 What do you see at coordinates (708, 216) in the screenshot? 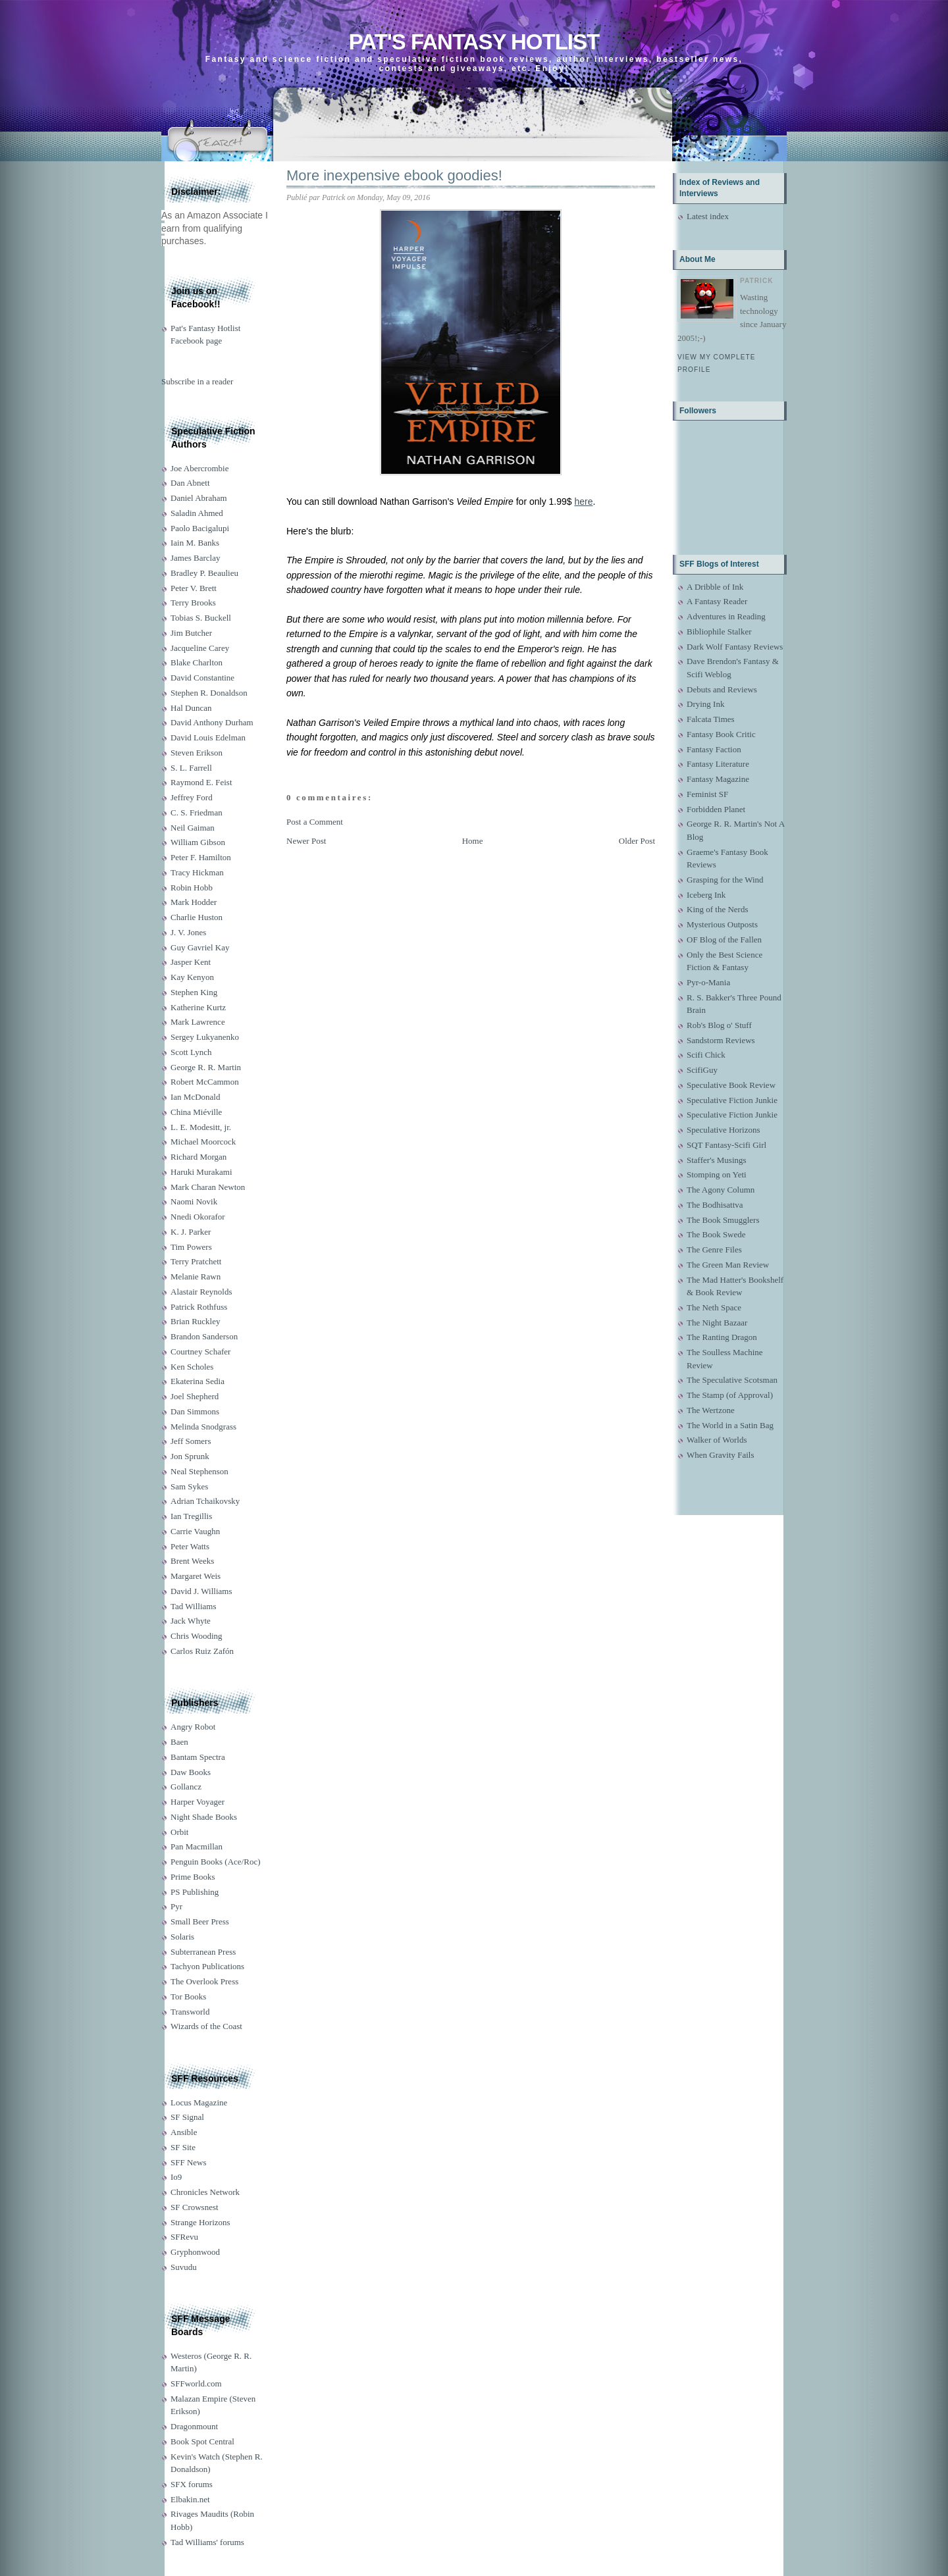
I see `Latest index` at bounding box center [708, 216].